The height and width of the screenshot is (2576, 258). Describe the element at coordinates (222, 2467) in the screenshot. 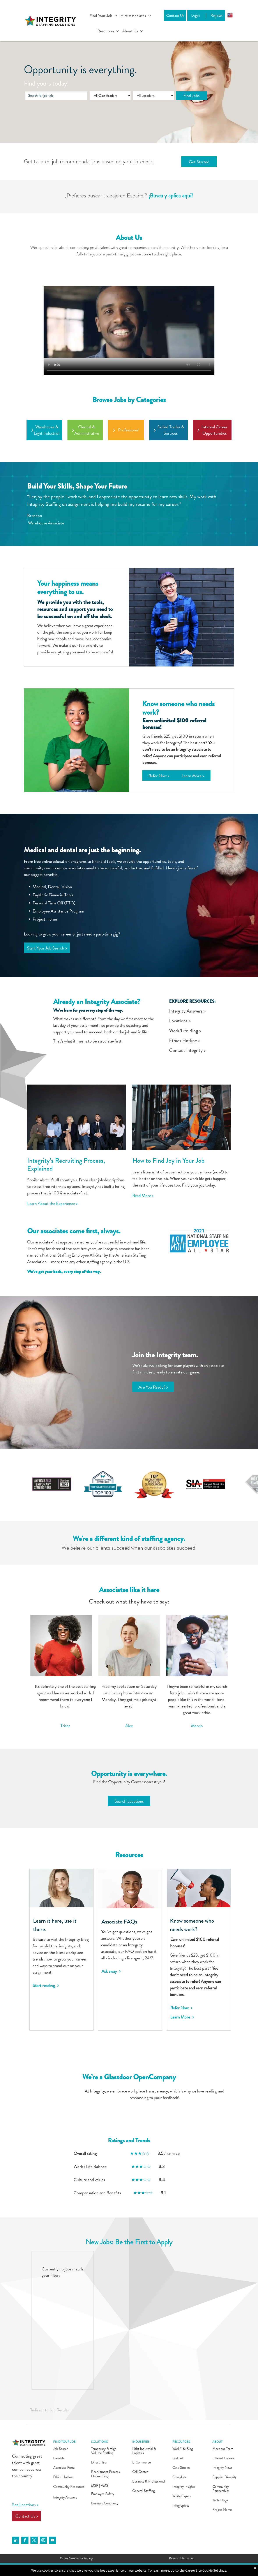

I see `Integrity News` at that location.